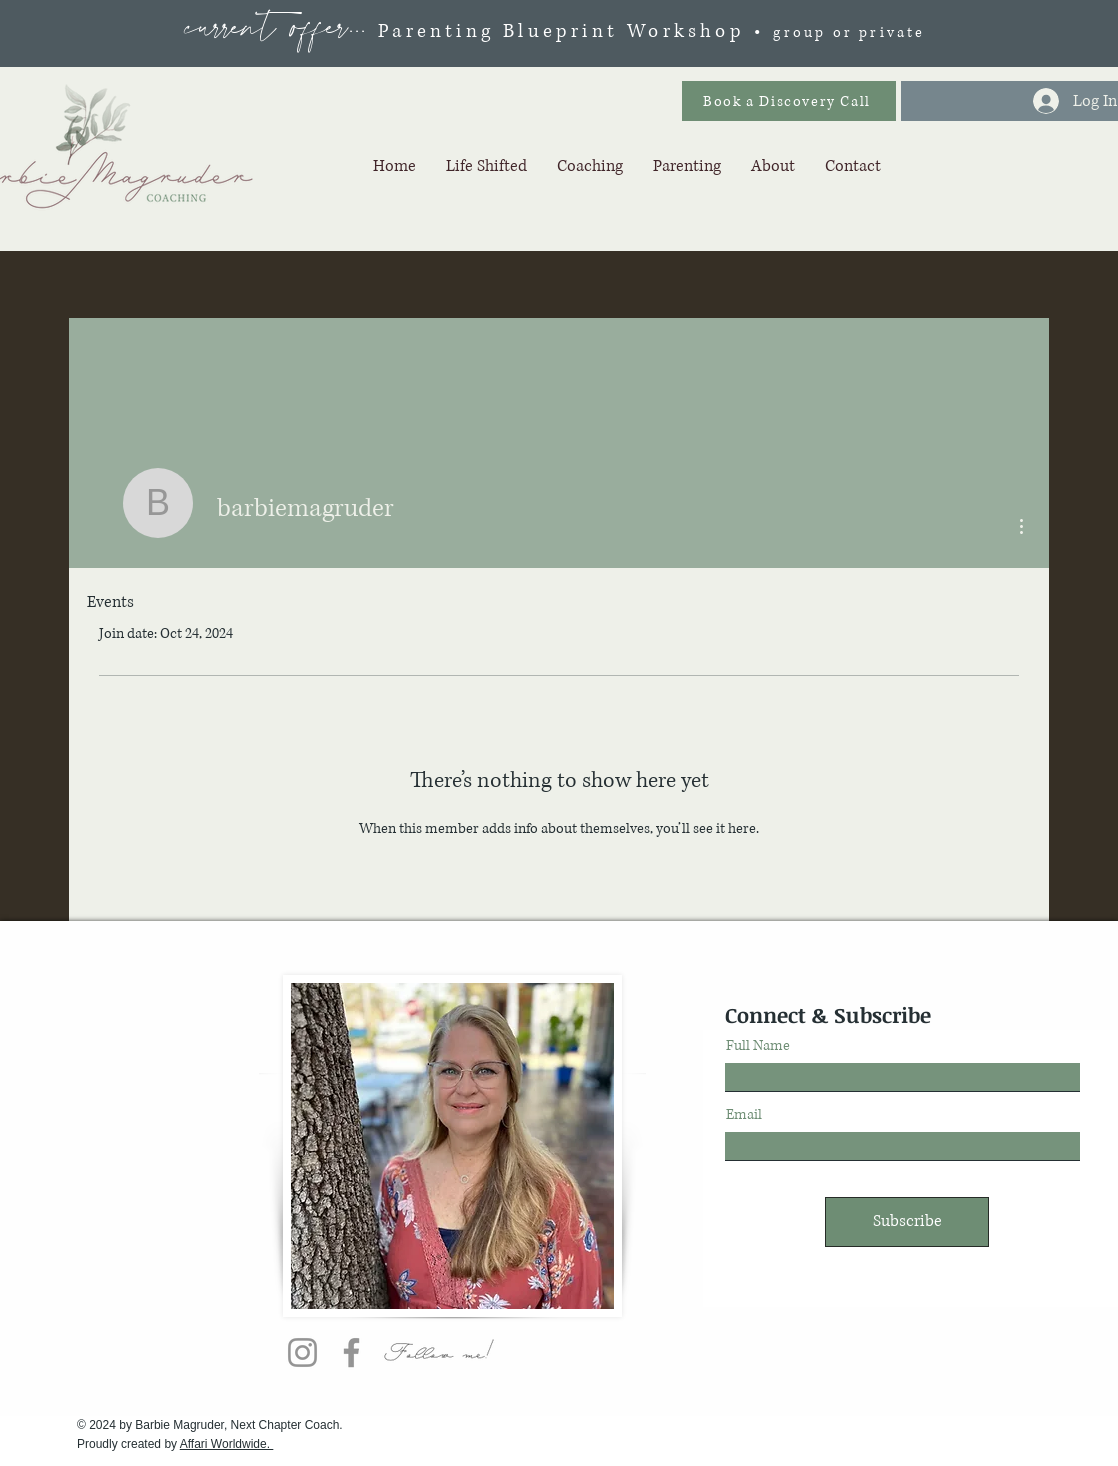 The image size is (1118, 1466). I want to click on Email, so click(744, 1115).